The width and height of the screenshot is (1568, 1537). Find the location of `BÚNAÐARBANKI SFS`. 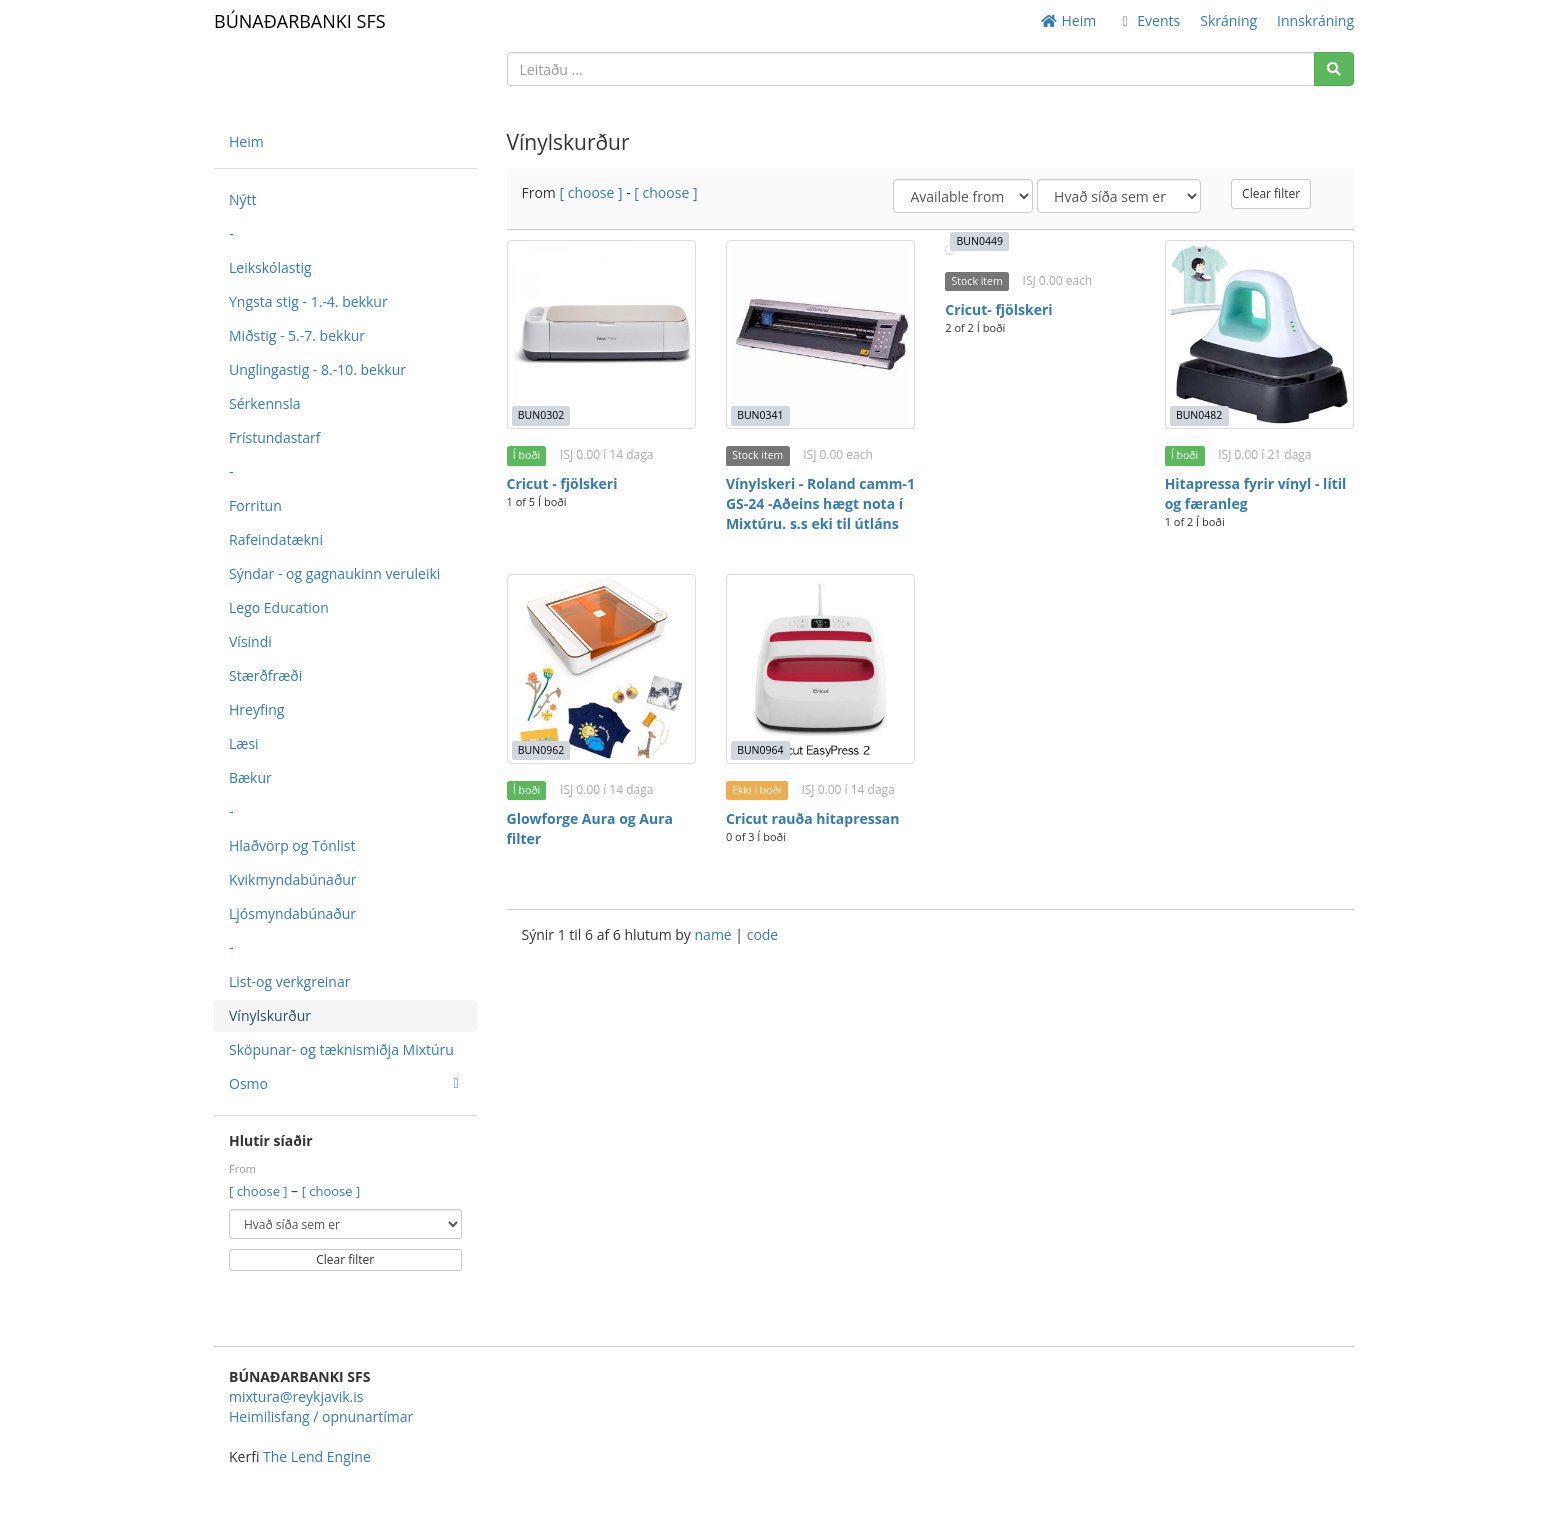

BÚNAÐARBANKI SFS is located at coordinates (300, 21).